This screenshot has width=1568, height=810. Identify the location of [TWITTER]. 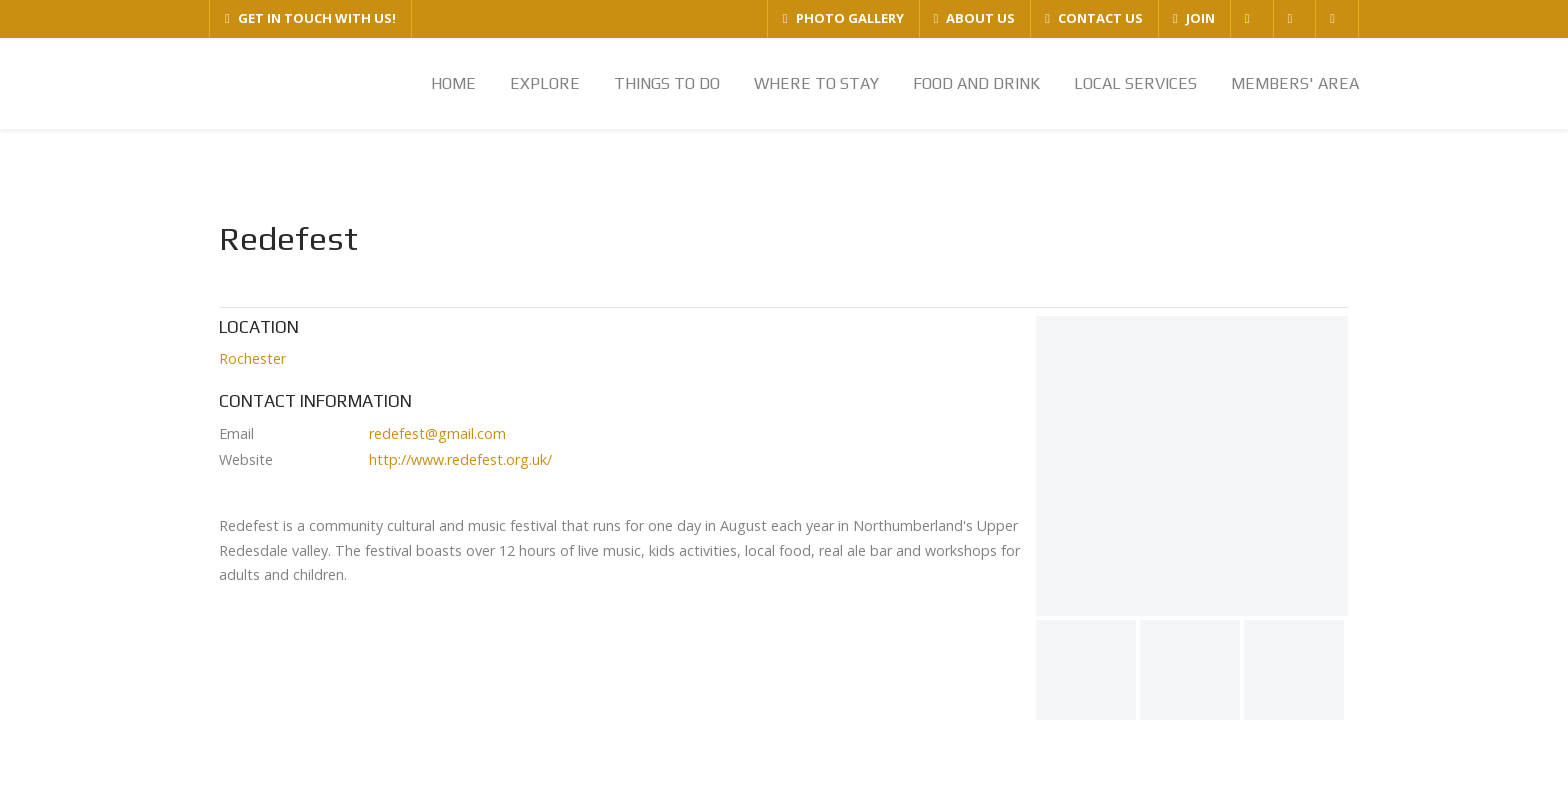
(1294, 19).